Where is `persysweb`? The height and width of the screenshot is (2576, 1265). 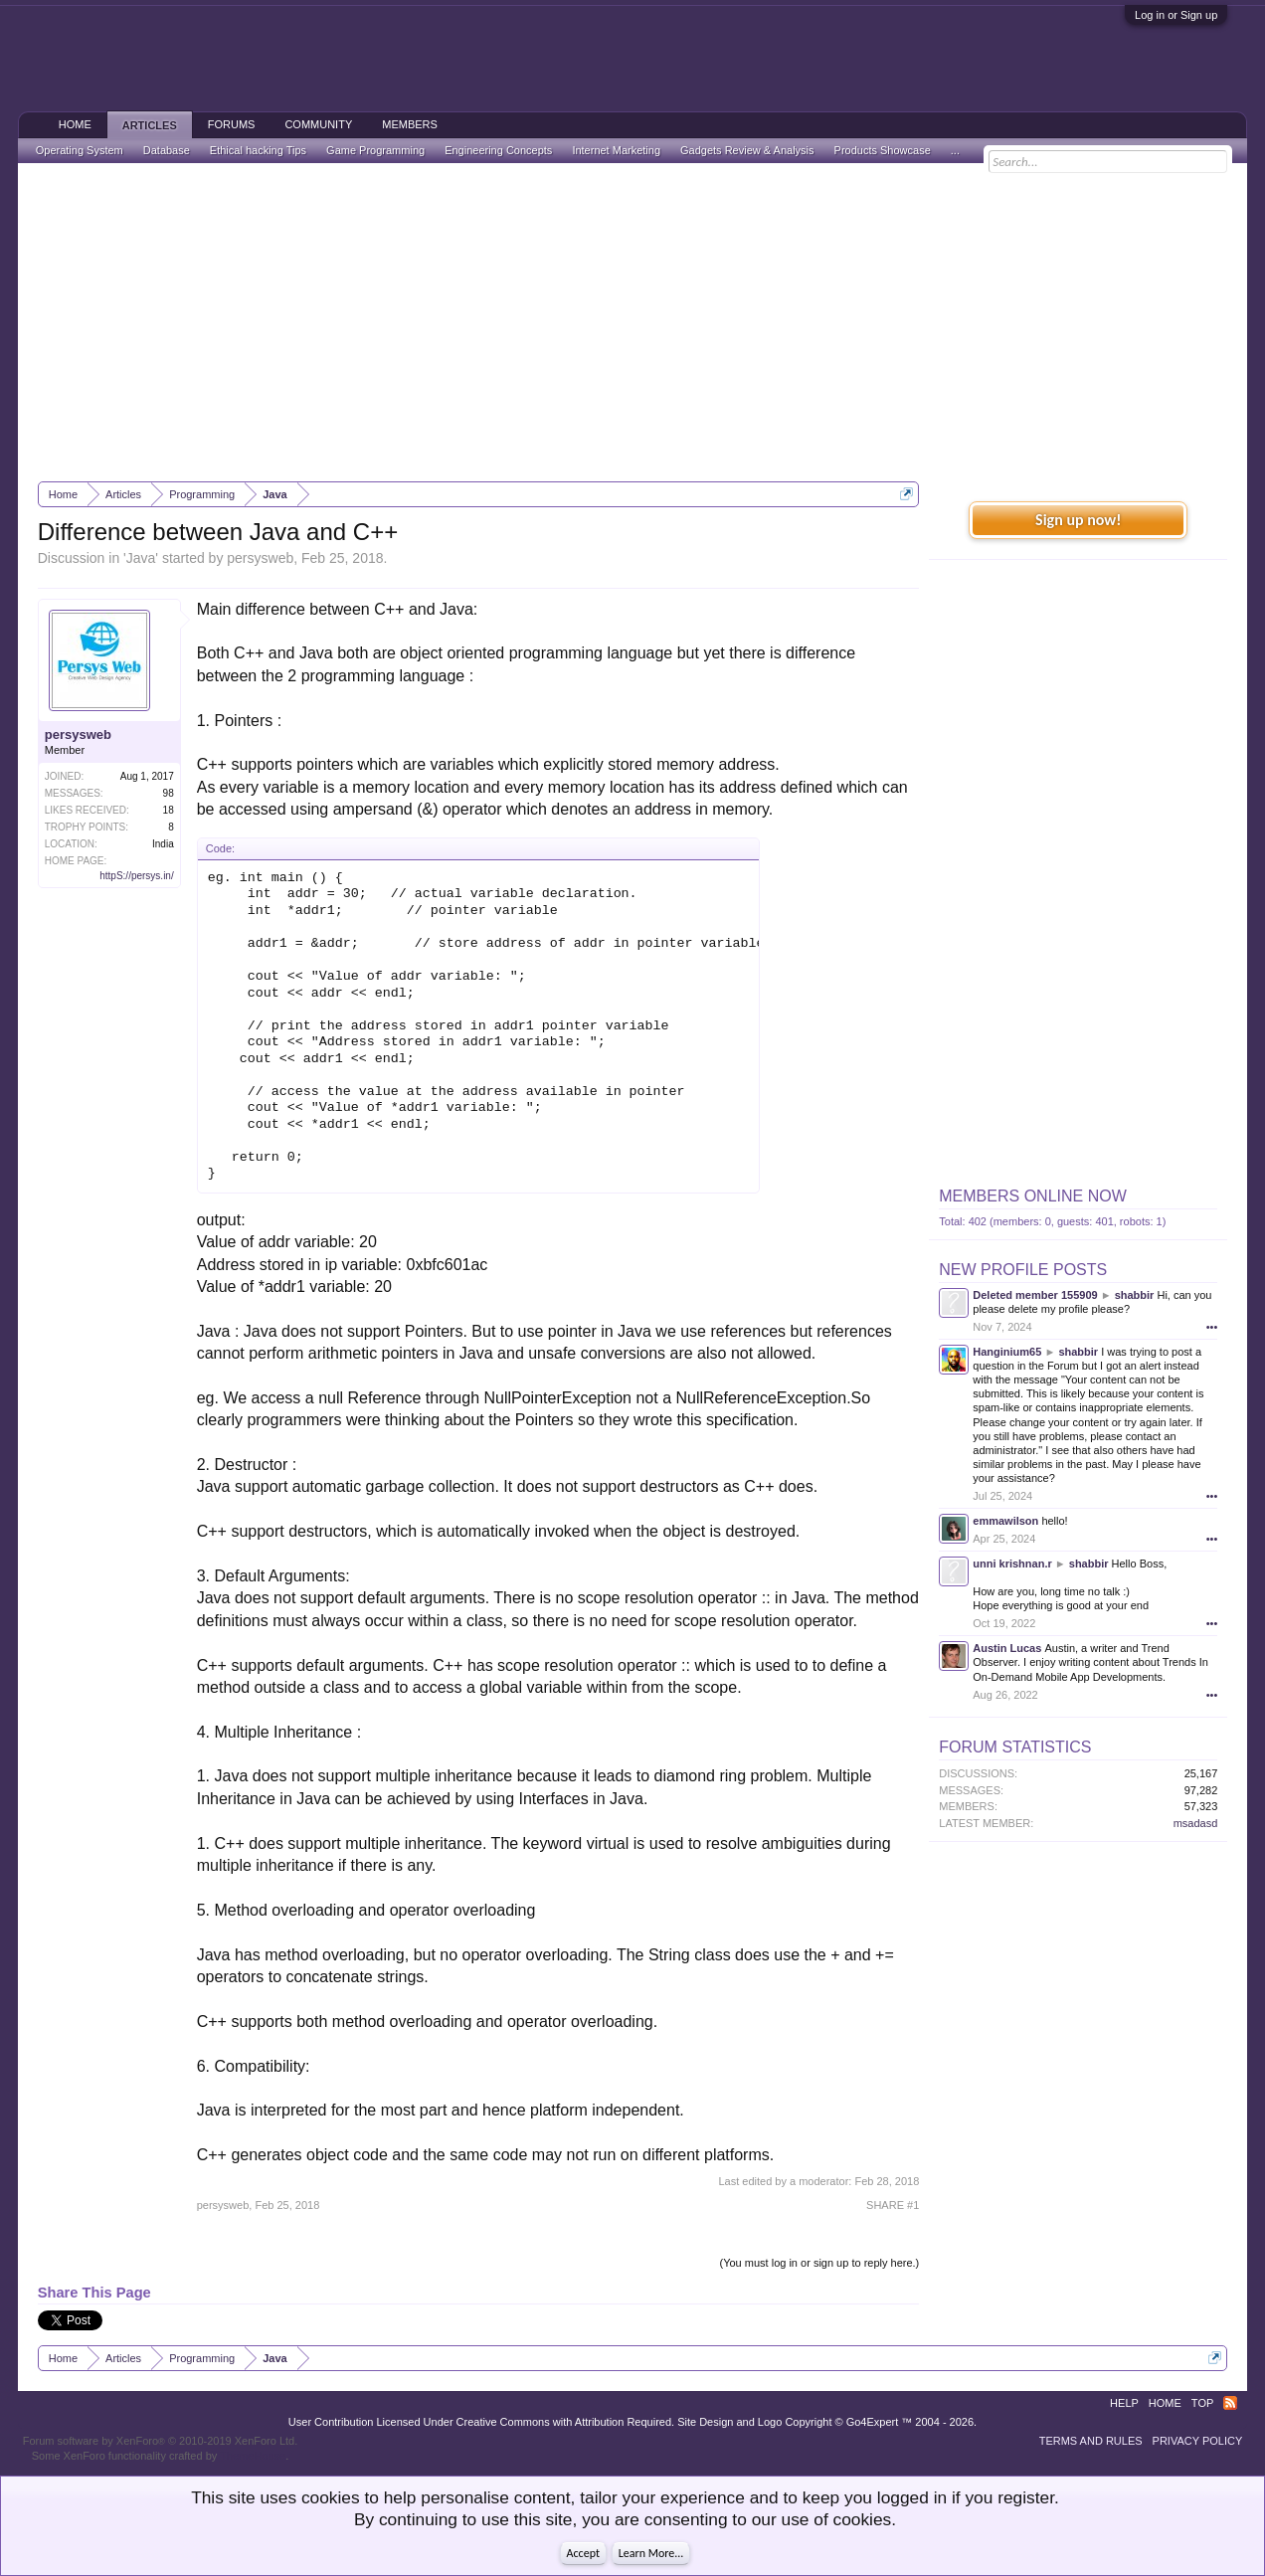
persysweb is located at coordinates (260, 558).